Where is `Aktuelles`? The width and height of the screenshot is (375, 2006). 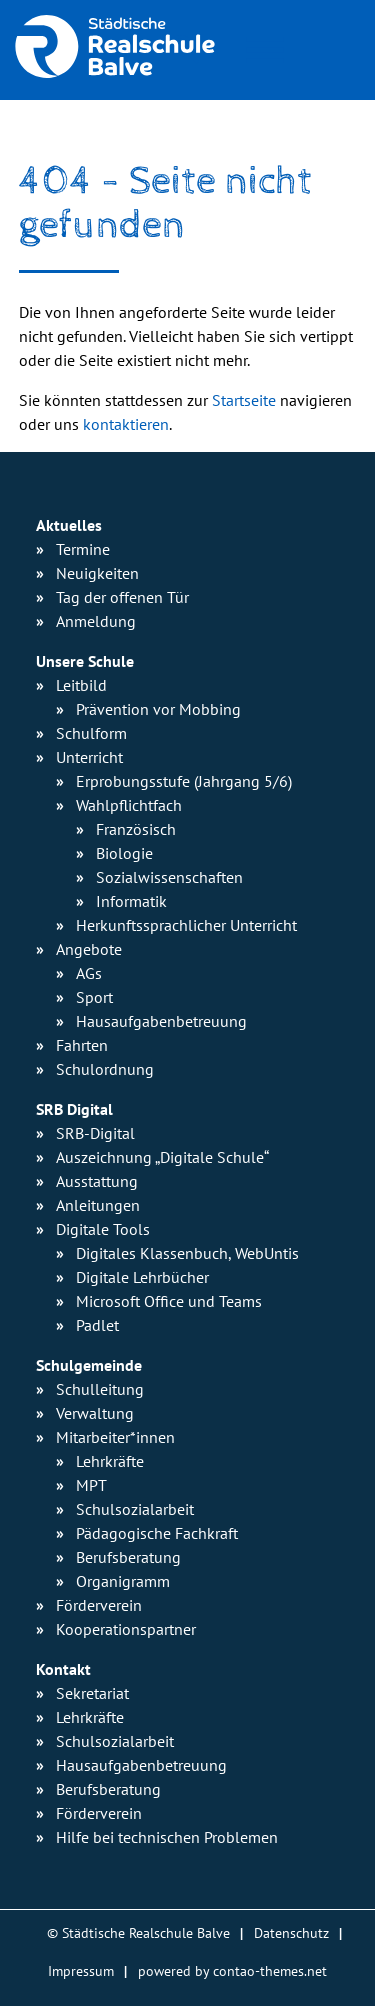
Aktuelles is located at coordinates (69, 525).